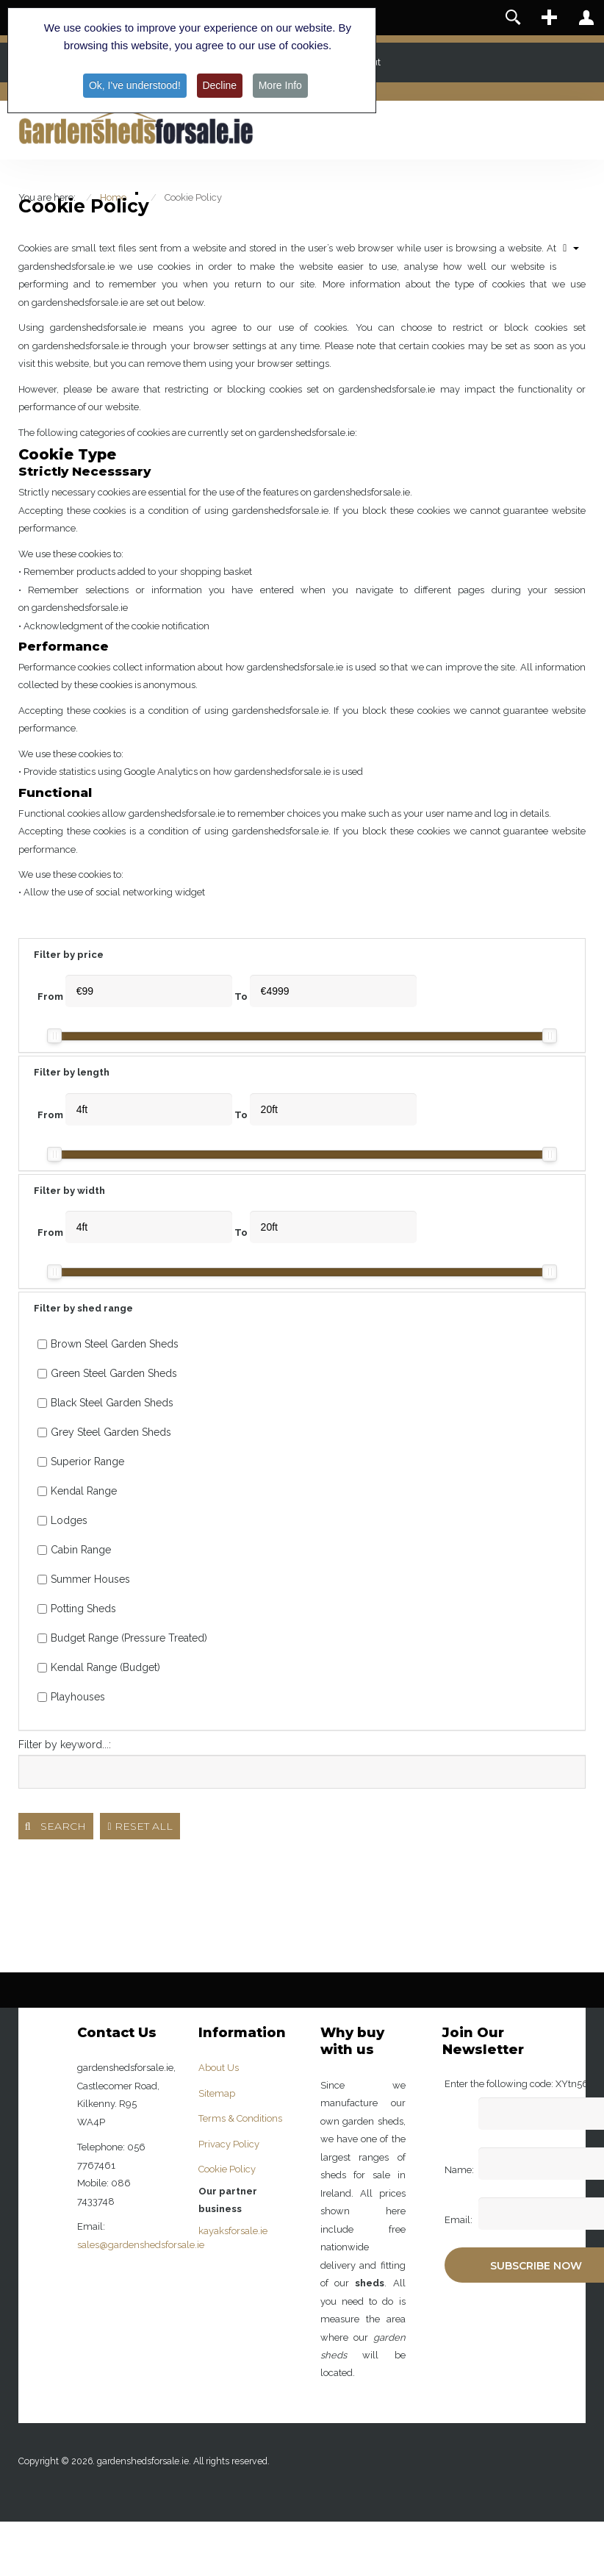 The width and height of the screenshot is (604, 2576). What do you see at coordinates (216, 2093) in the screenshot?
I see `Sitemap` at bounding box center [216, 2093].